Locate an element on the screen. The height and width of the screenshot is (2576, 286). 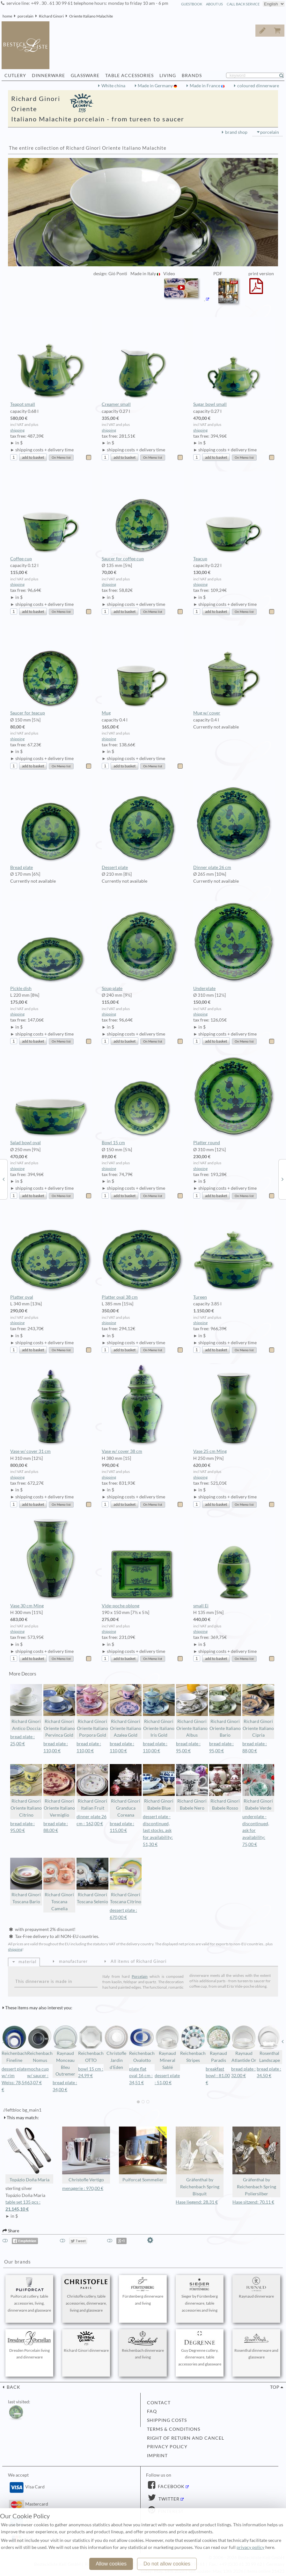
shipping costs is located at coordinates (167, 2420).